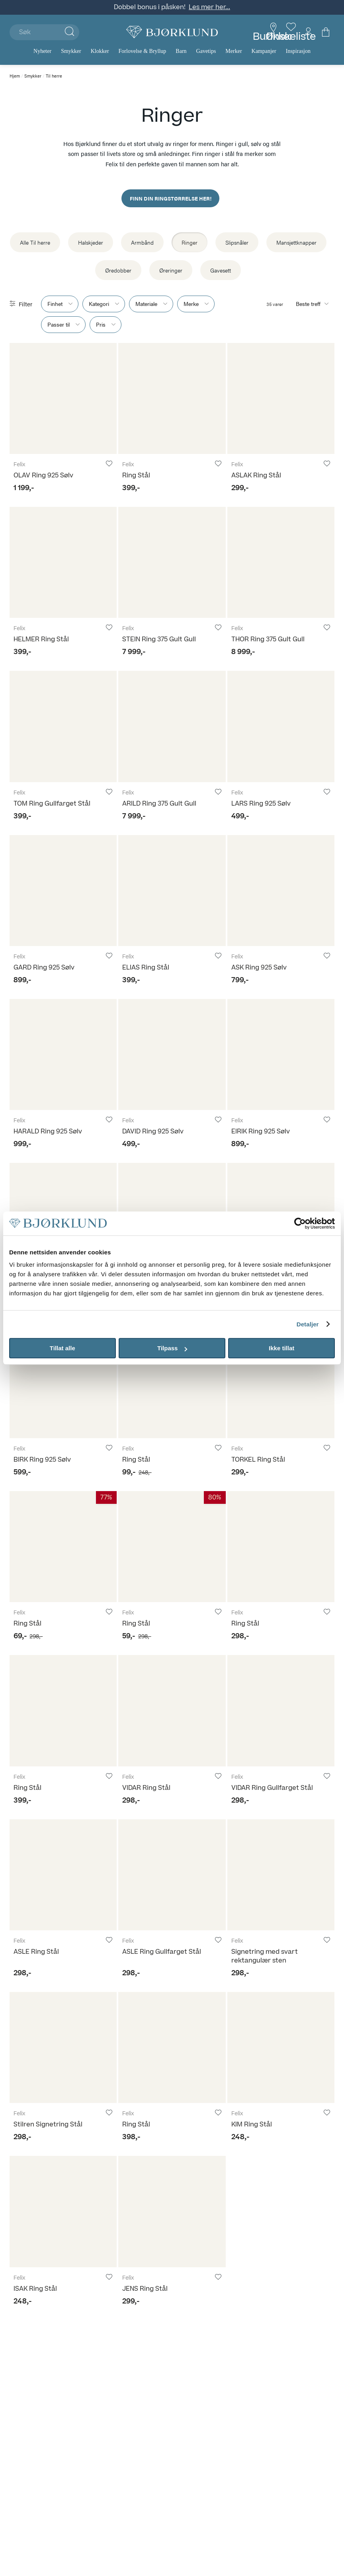 The width and height of the screenshot is (344, 2576). Describe the element at coordinates (308, 304) in the screenshot. I see `Beste treff [Sorteringsknappen er skjult]` at that location.